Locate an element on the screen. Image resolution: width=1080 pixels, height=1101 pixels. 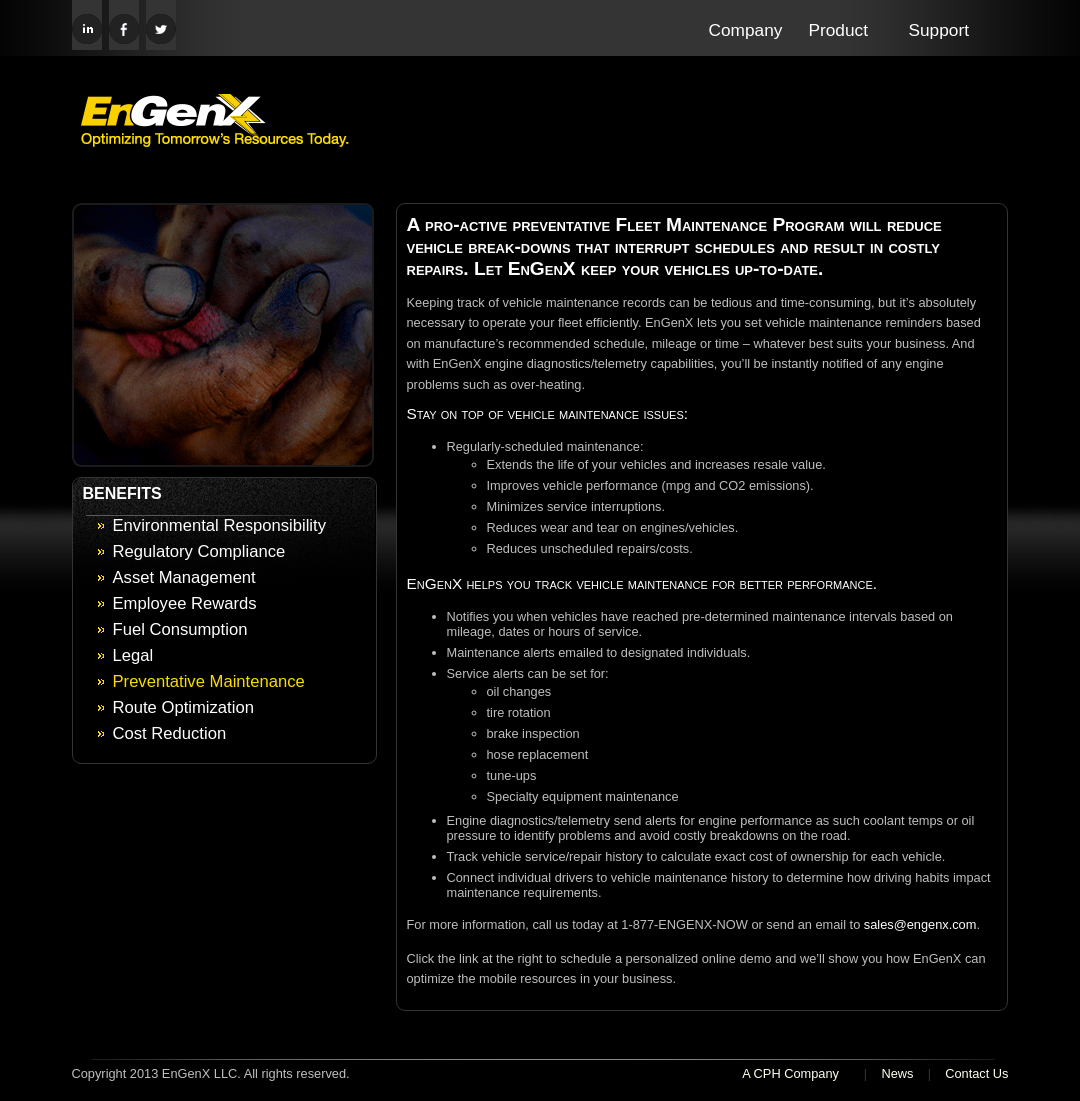
Environmental Responsibility is located at coordinates (219, 525).